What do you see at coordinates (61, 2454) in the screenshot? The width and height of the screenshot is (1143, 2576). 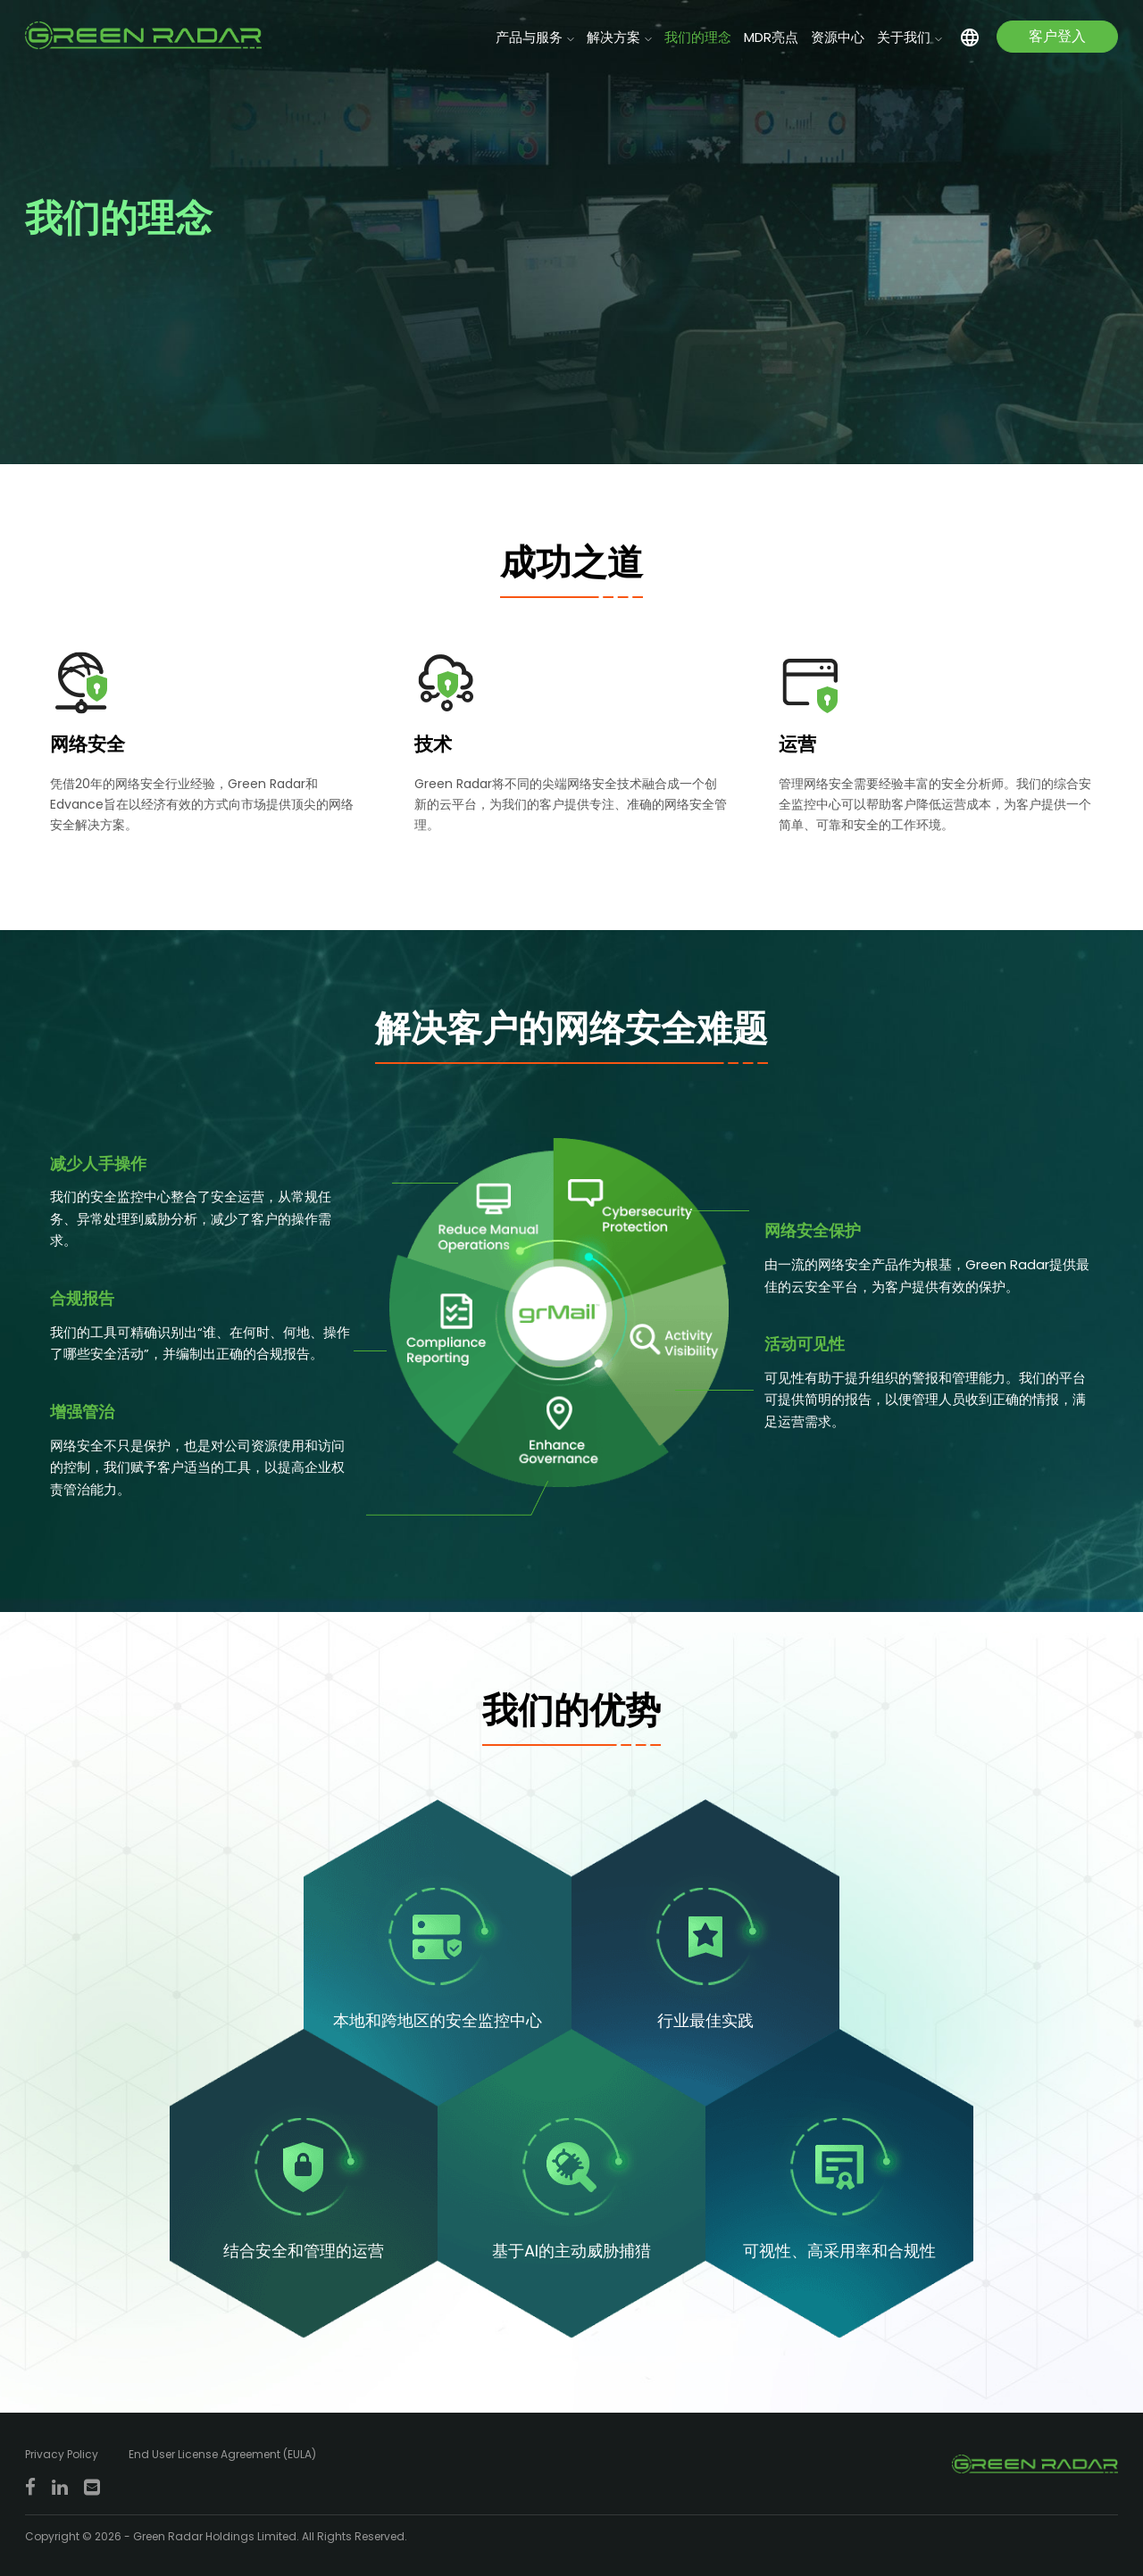 I see `Privacy Policy` at bounding box center [61, 2454].